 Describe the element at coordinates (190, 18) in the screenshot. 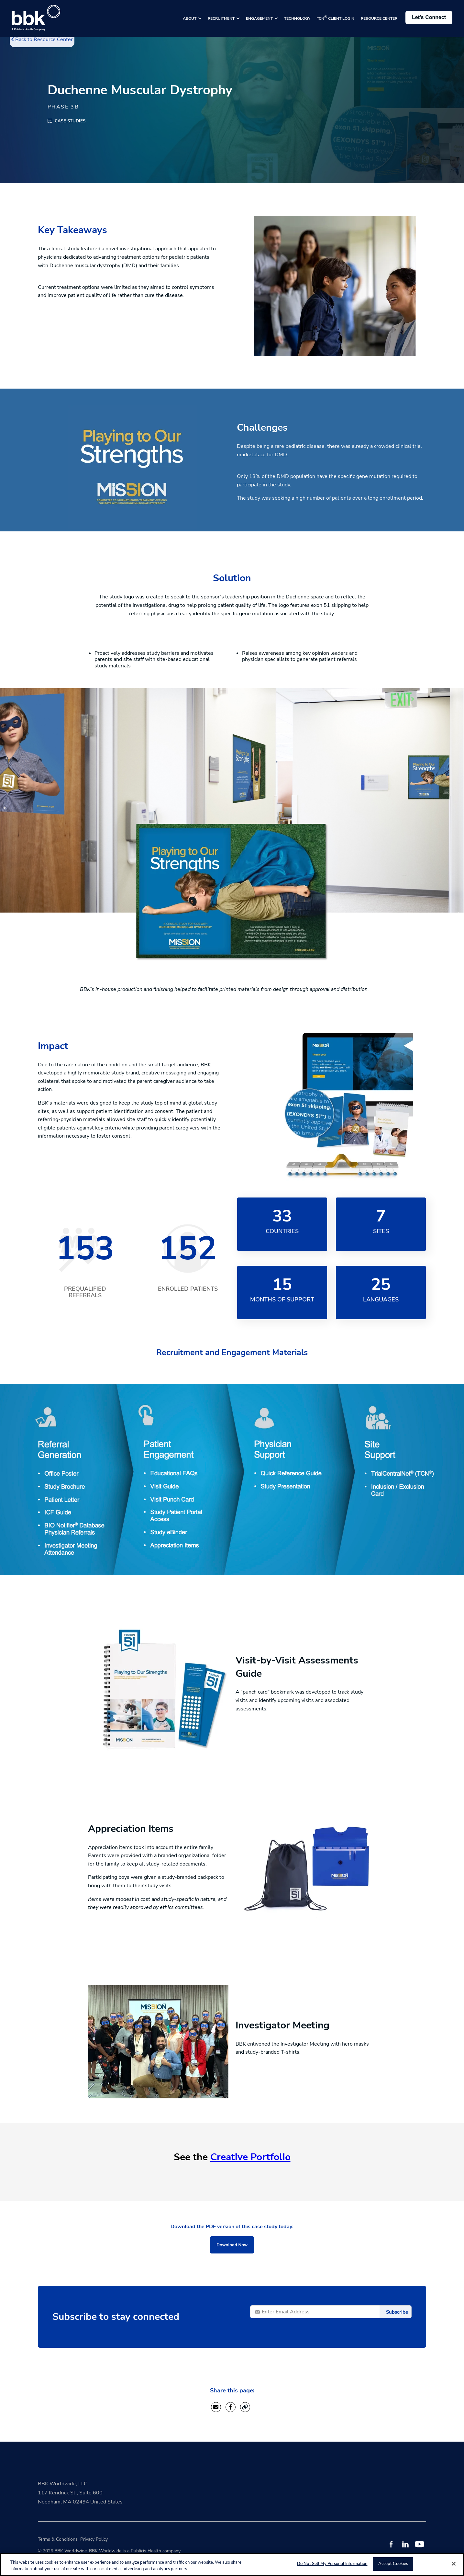

I see `ABOUT` at that location.